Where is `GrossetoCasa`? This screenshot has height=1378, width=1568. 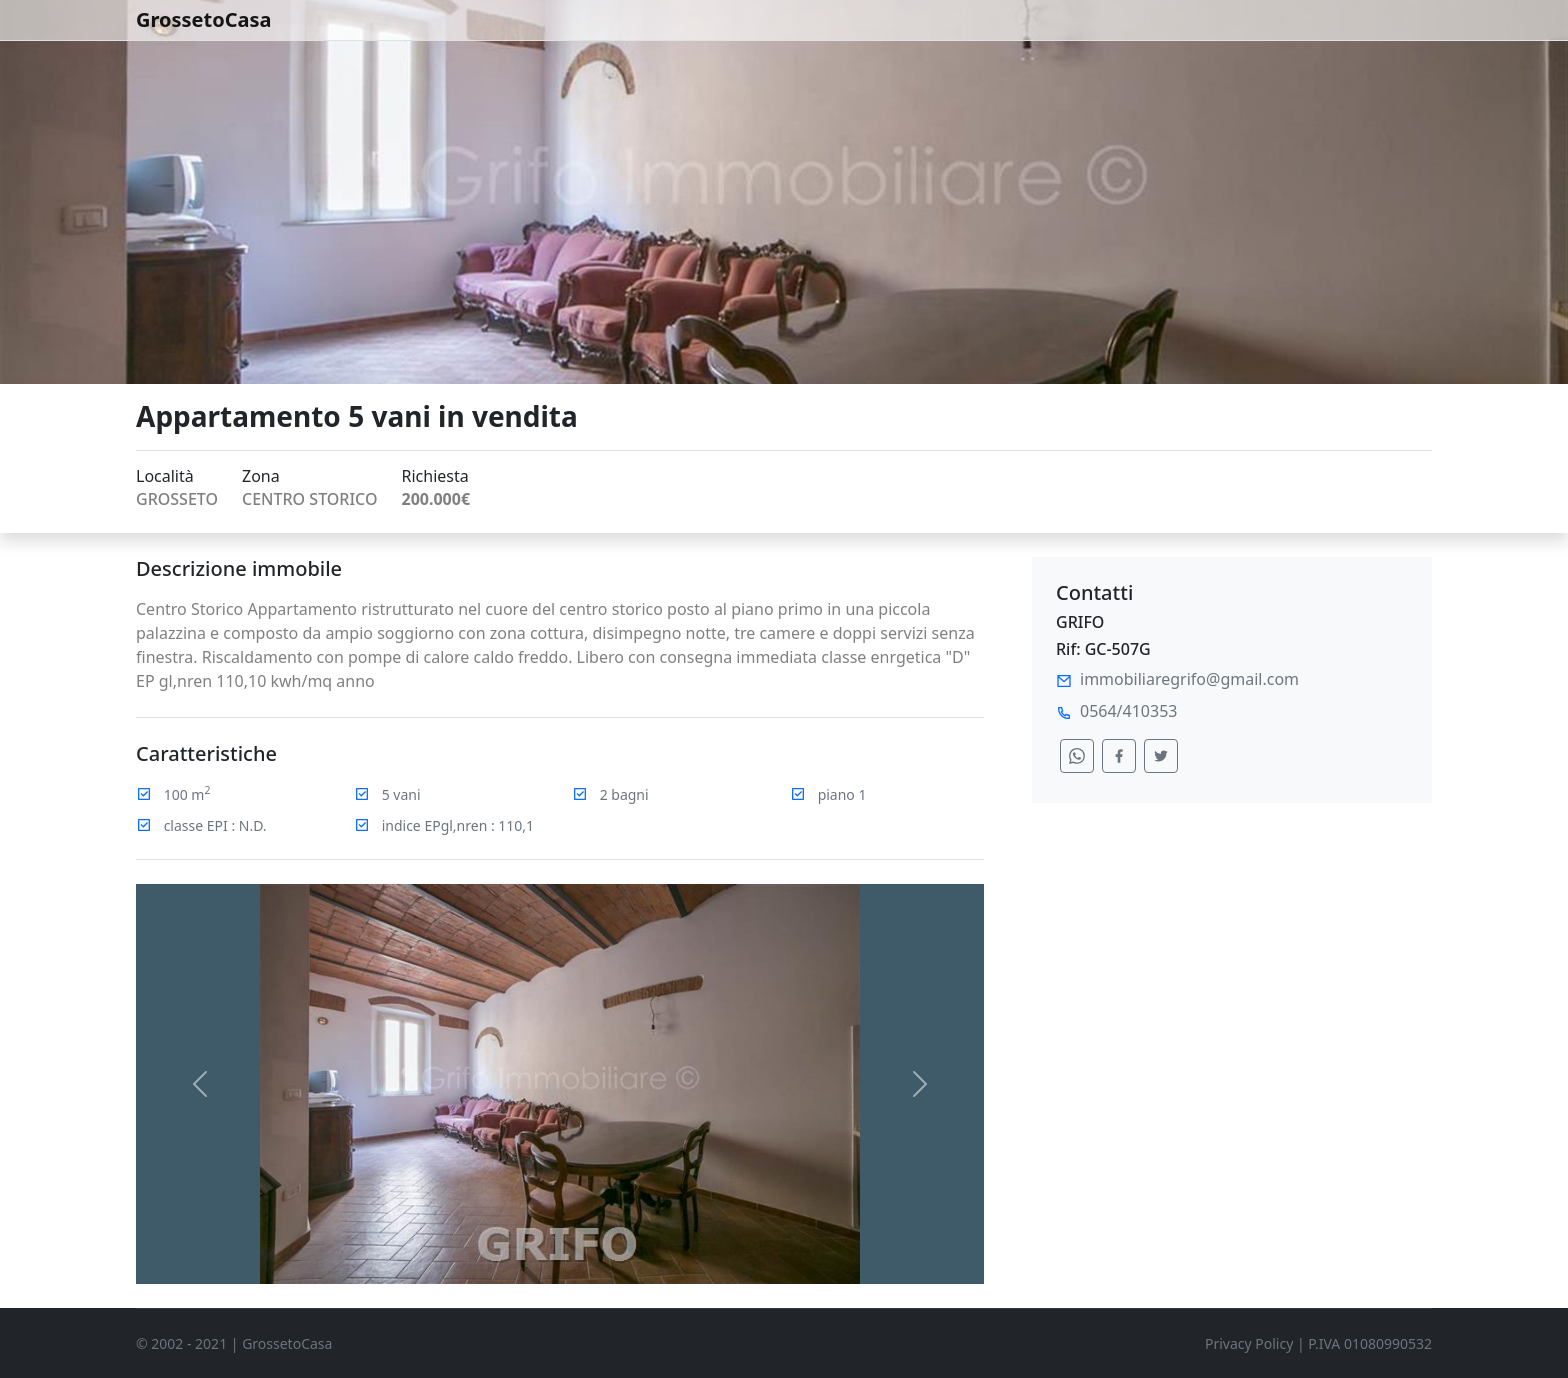
GrossetoCasa is located at coordinates (204, 19).